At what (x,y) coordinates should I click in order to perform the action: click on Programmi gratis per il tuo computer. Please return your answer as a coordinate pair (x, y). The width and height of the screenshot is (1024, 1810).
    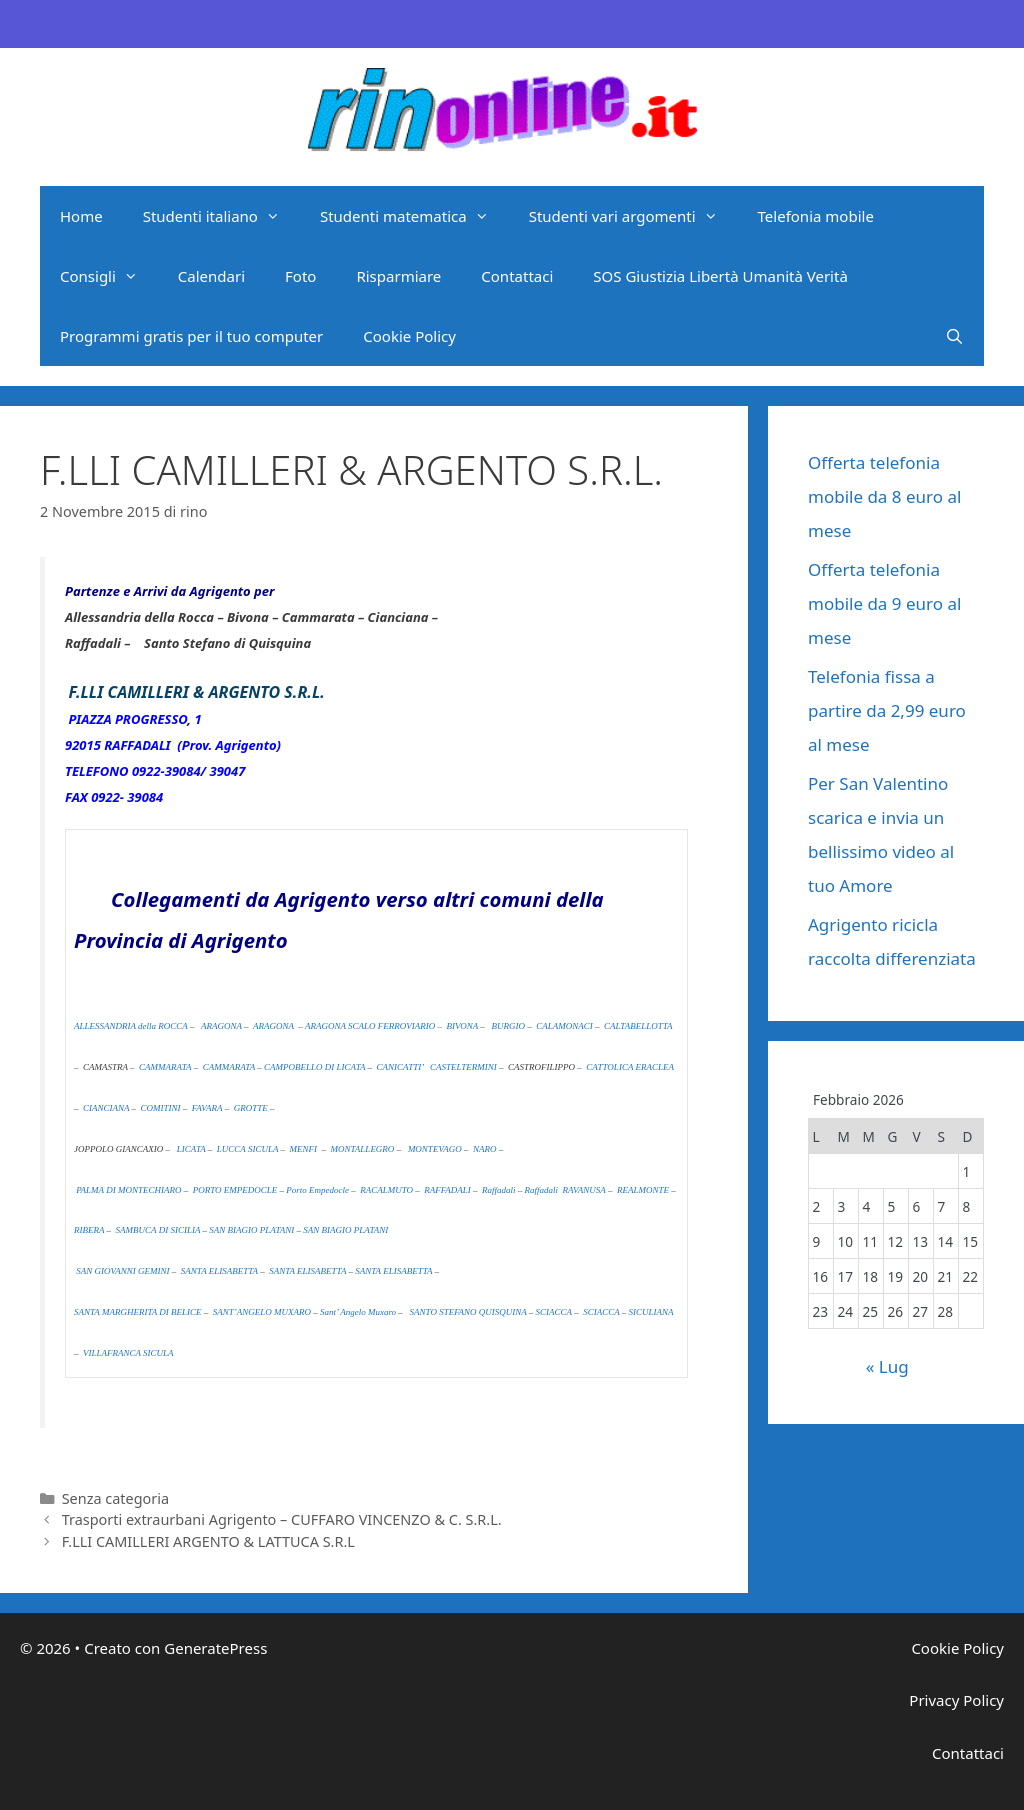
    Looking at the image, I should click on (191, 336).